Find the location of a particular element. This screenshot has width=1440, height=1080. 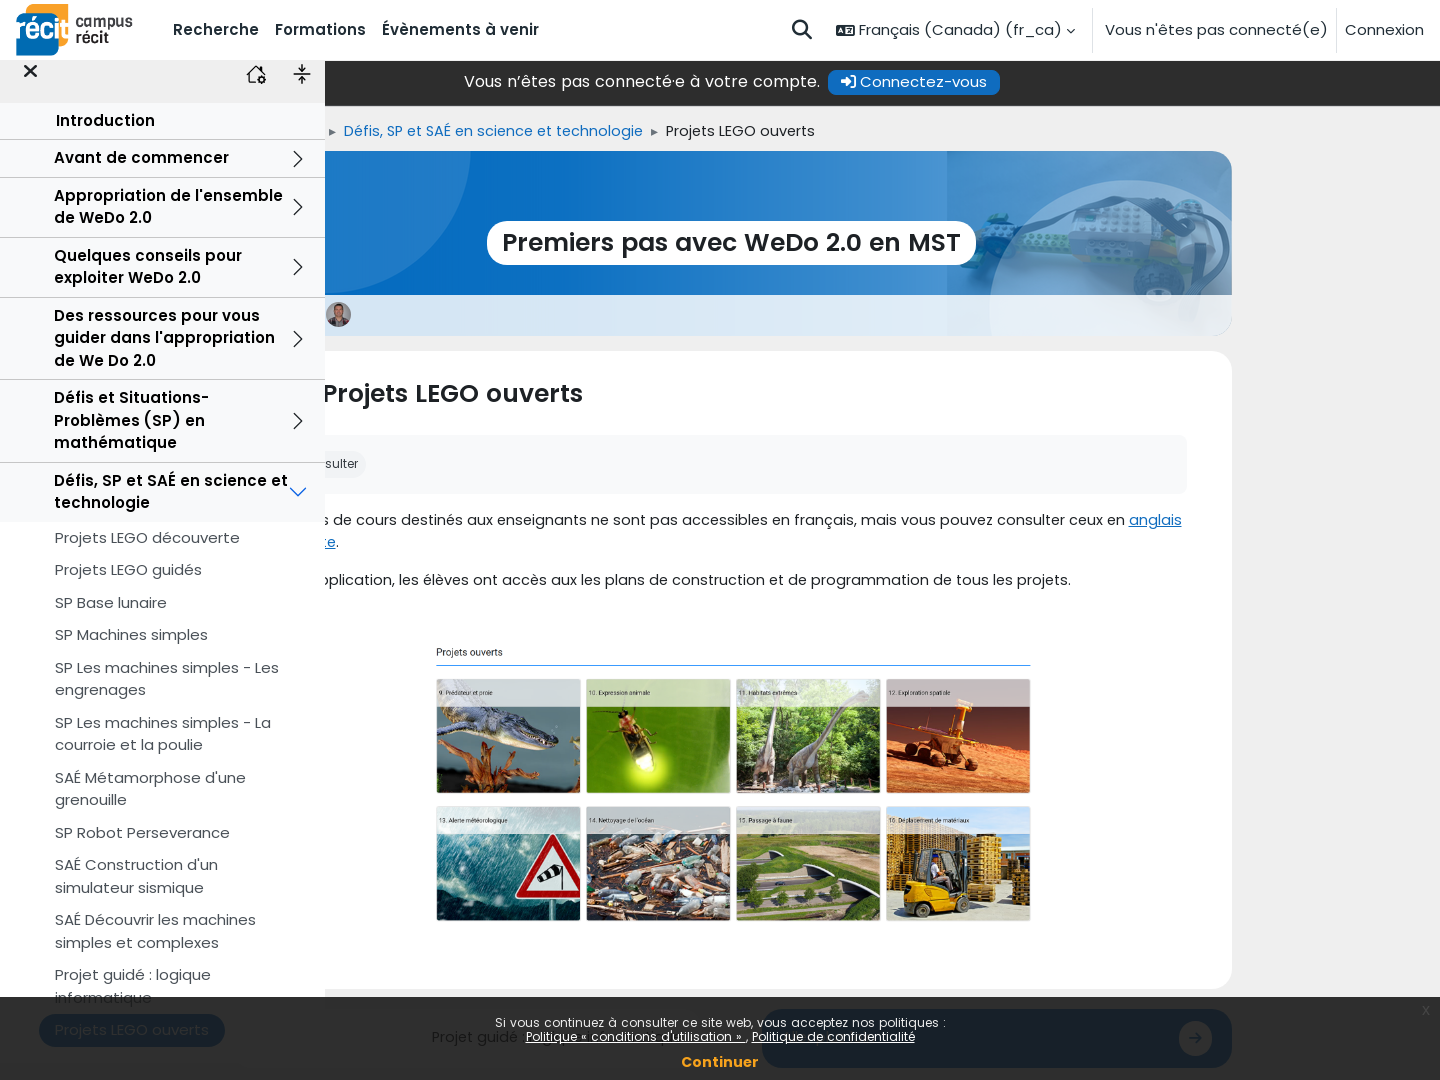

Des ressources pour vous guider dans l'appropriation de We Do 2.0 is located at coordinates (164, 355).